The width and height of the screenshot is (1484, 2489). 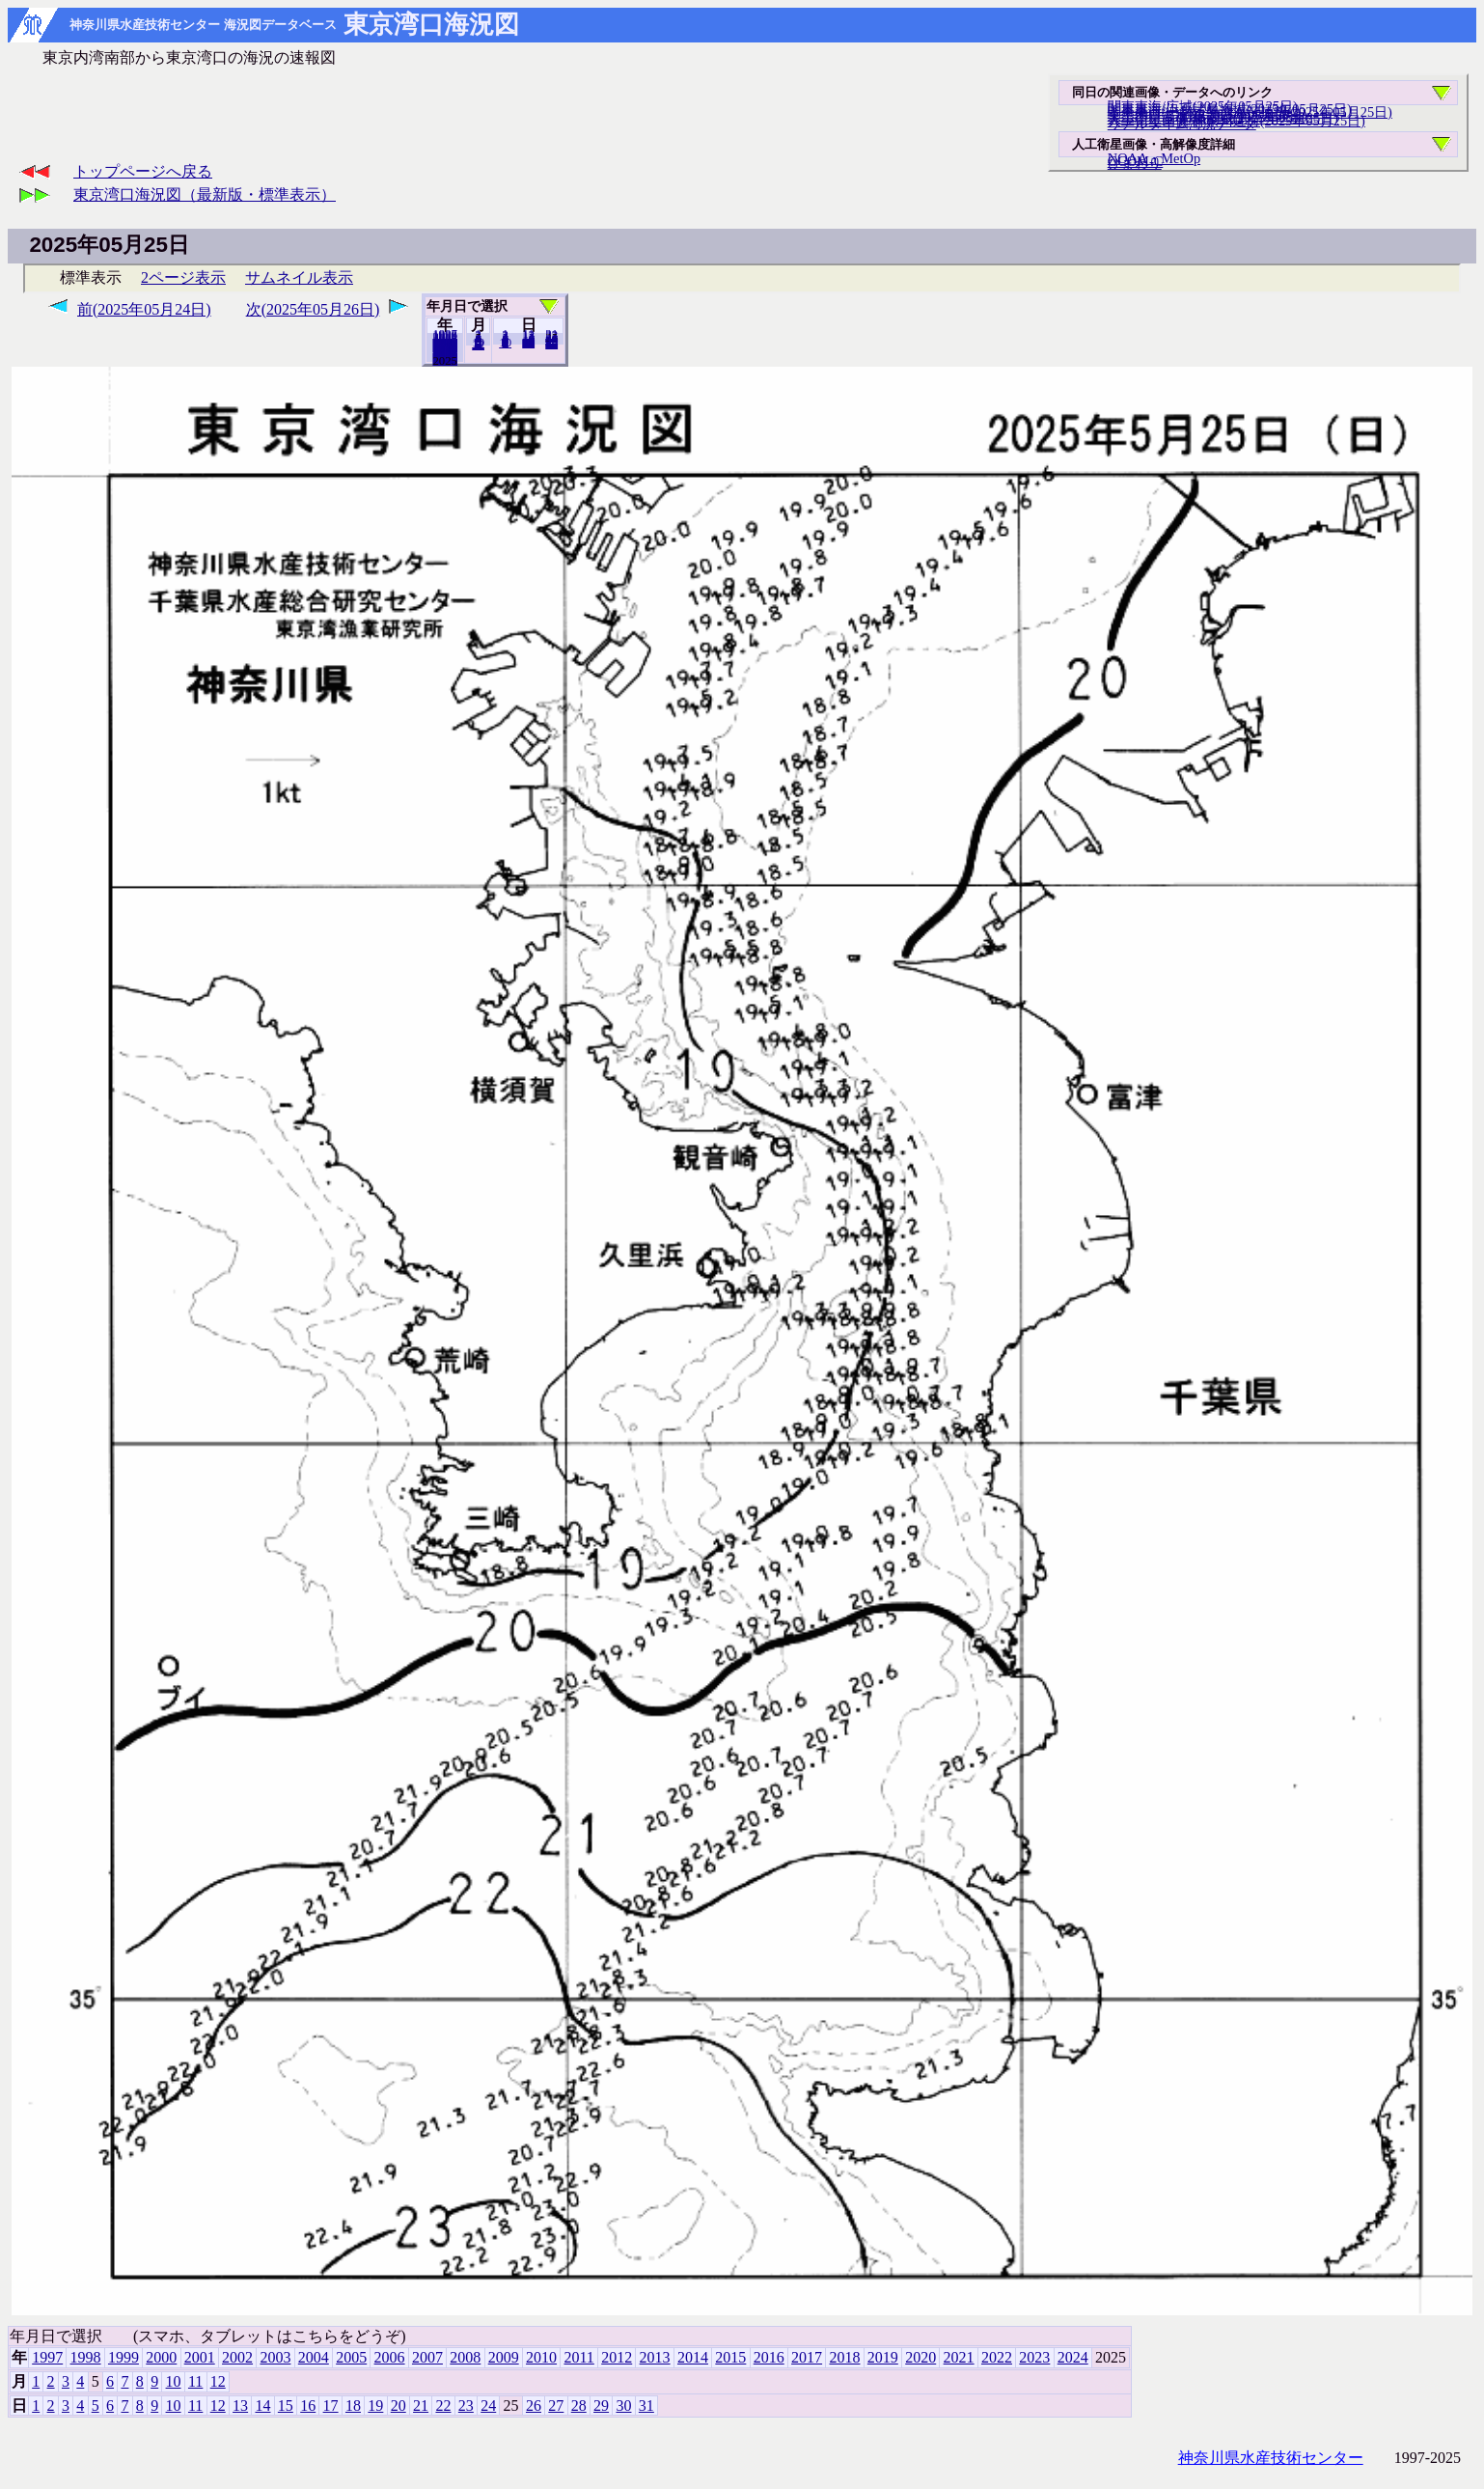 What do you see at coordinates (1270, 2457) in the screenshot?
I see `神奈川県水産技術センター` at bounding box center [1270, 2457].